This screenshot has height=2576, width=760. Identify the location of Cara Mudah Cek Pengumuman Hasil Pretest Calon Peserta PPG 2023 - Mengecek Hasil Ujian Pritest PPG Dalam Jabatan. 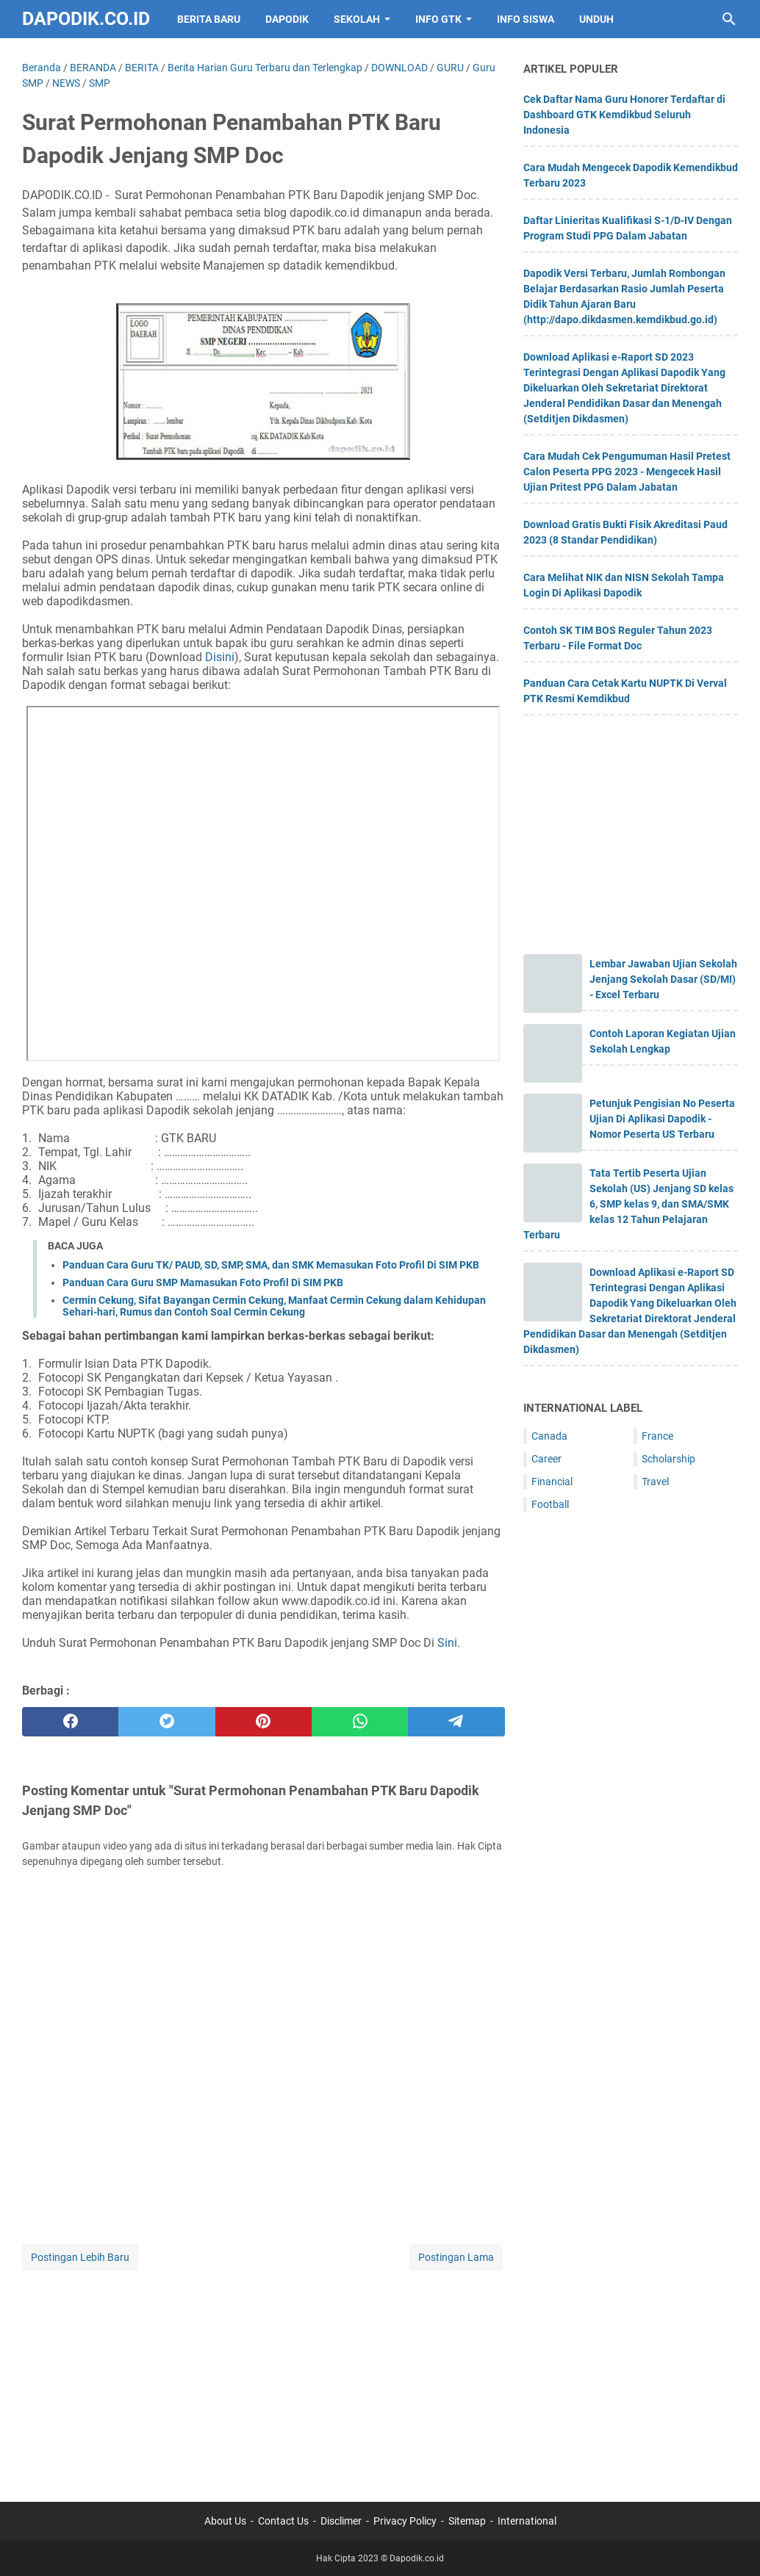
(627, 471).